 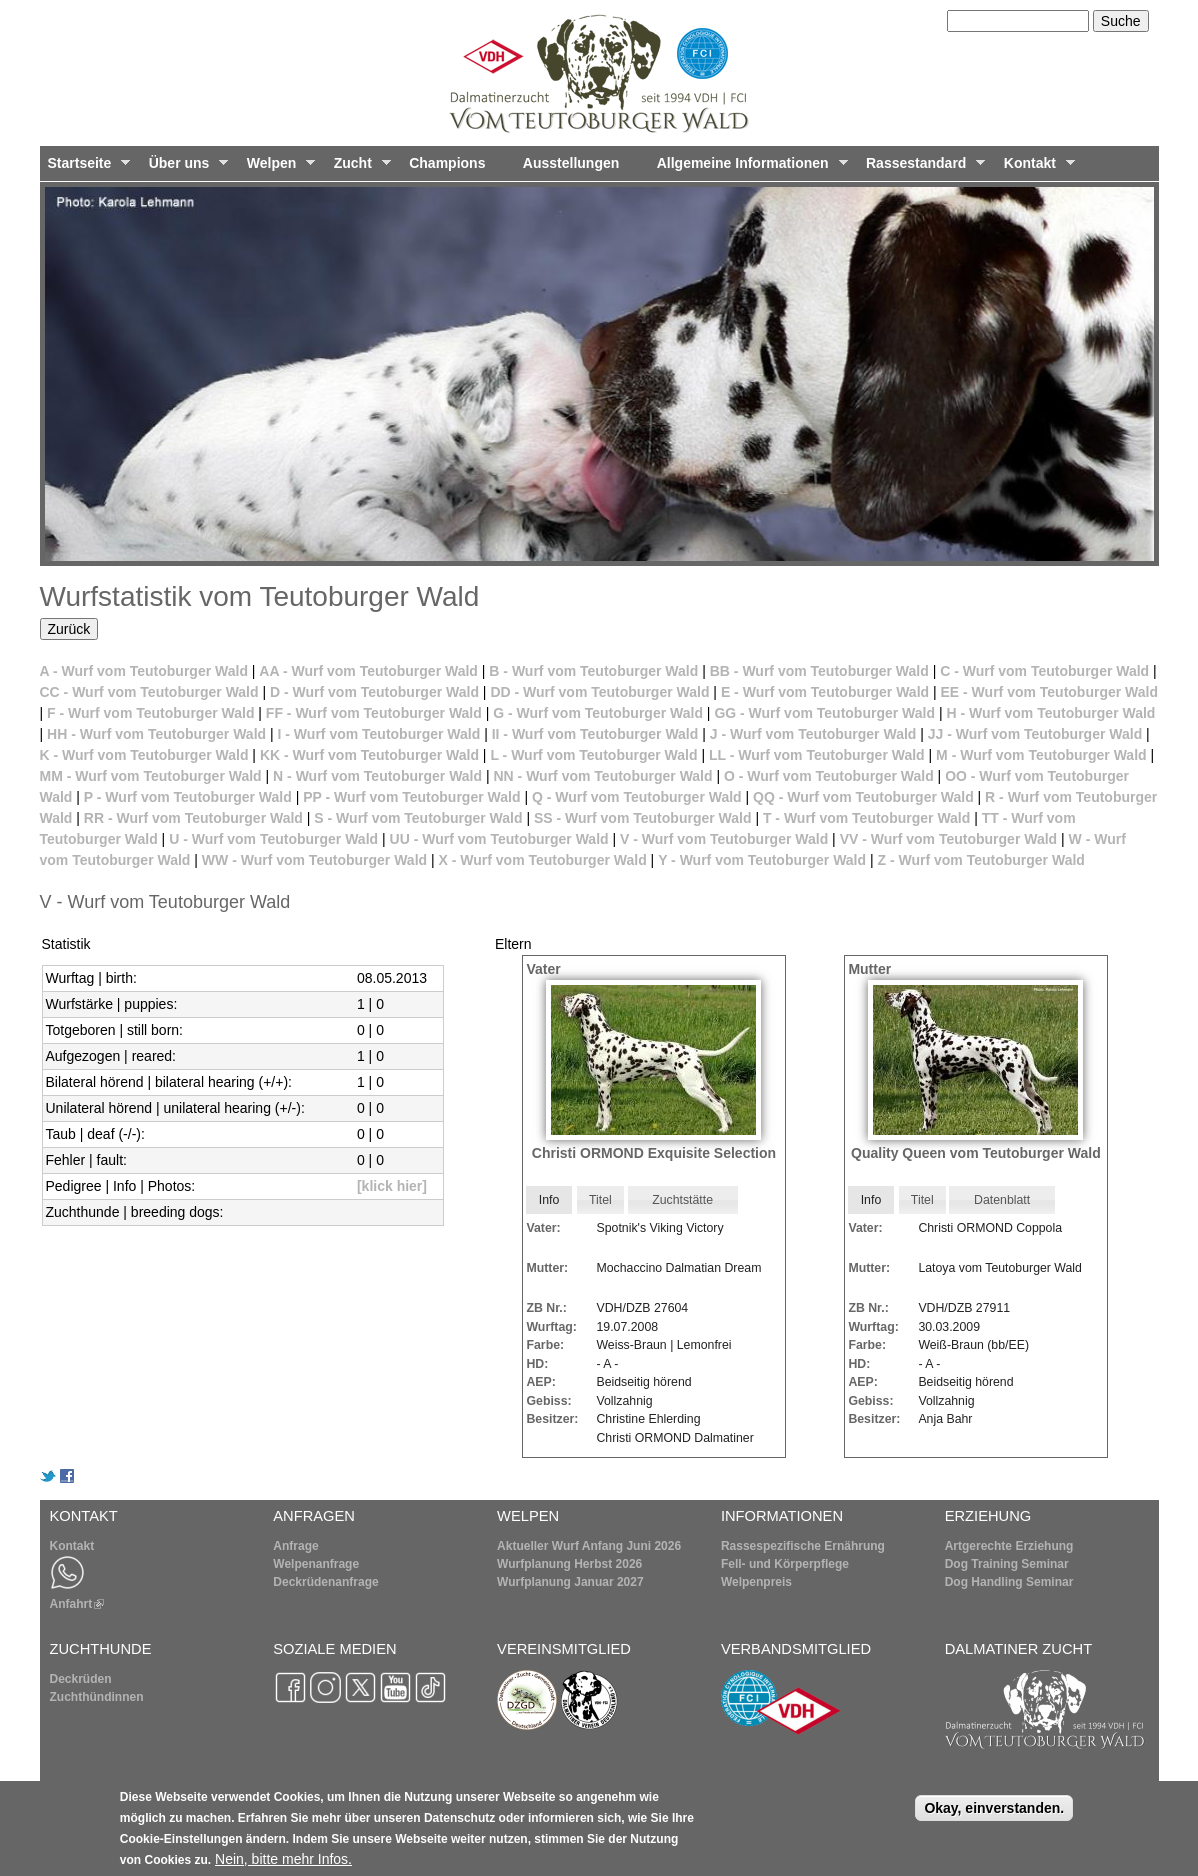 What do you see at coordinates (599, 692) in the screenshot?
I see `DD - Wurf vom Teutoburger Wald` at bounding box center [599, 692].